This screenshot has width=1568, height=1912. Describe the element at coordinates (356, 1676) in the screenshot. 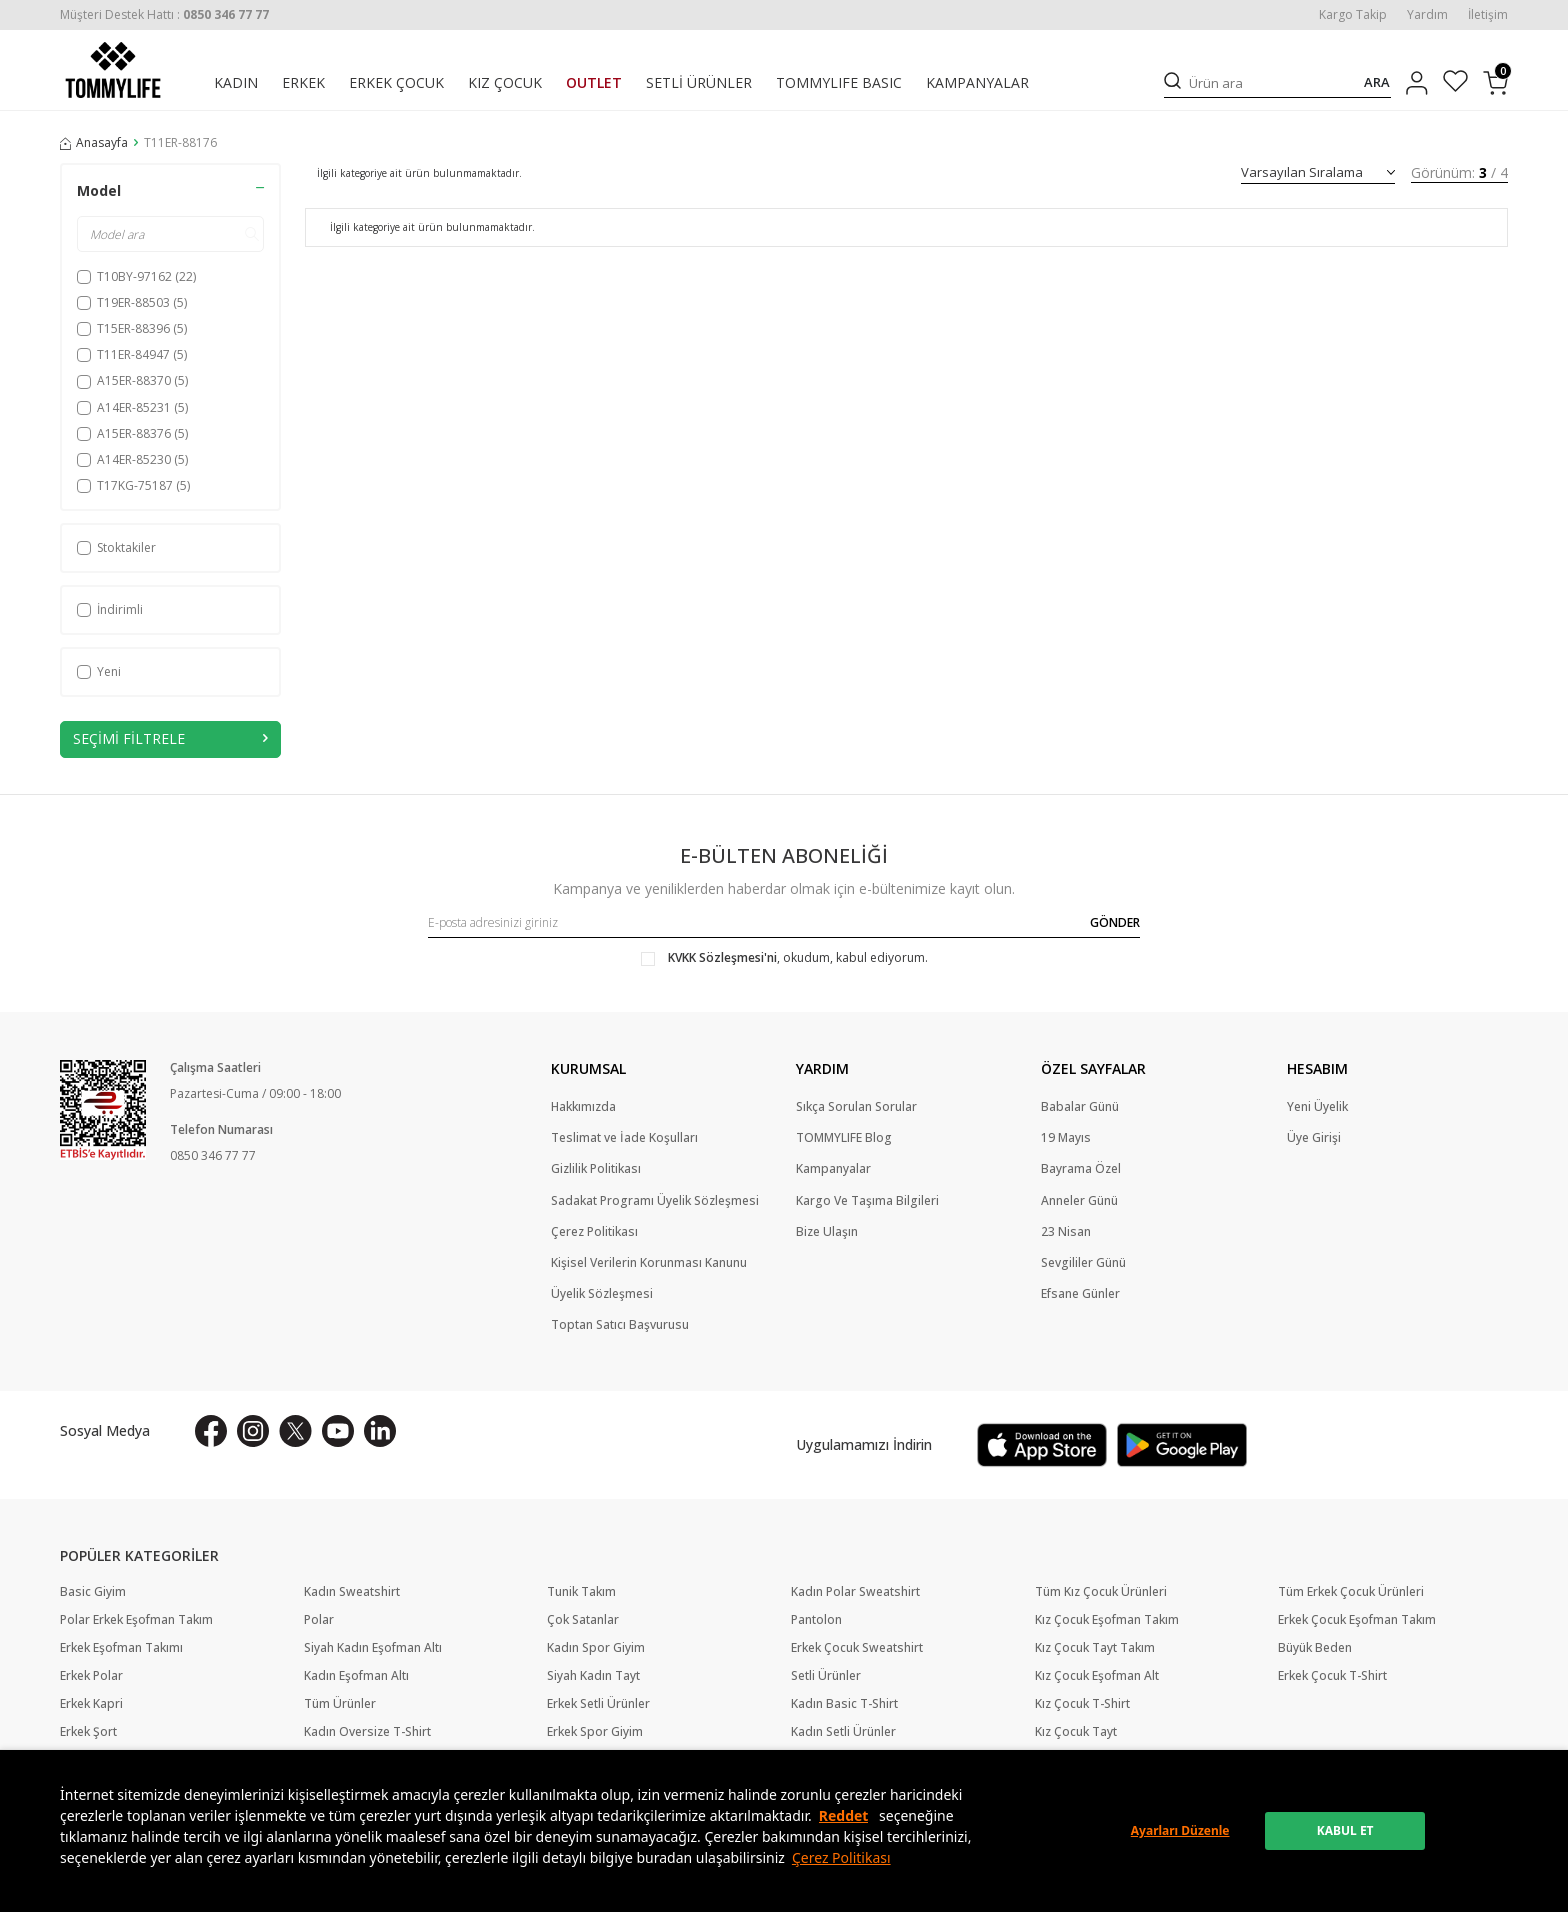

I see `Kadın Eşofman Altı` at that location.